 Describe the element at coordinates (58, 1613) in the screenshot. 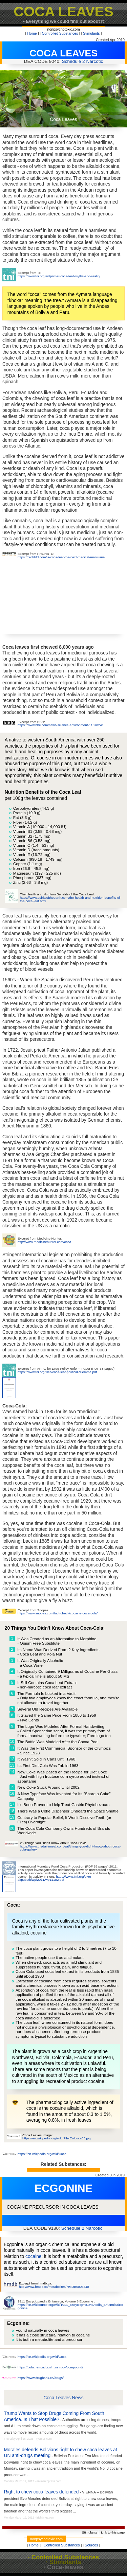

I see `https://www.snopes.com/fact-check/cocaine-coca-cola/` at that location.